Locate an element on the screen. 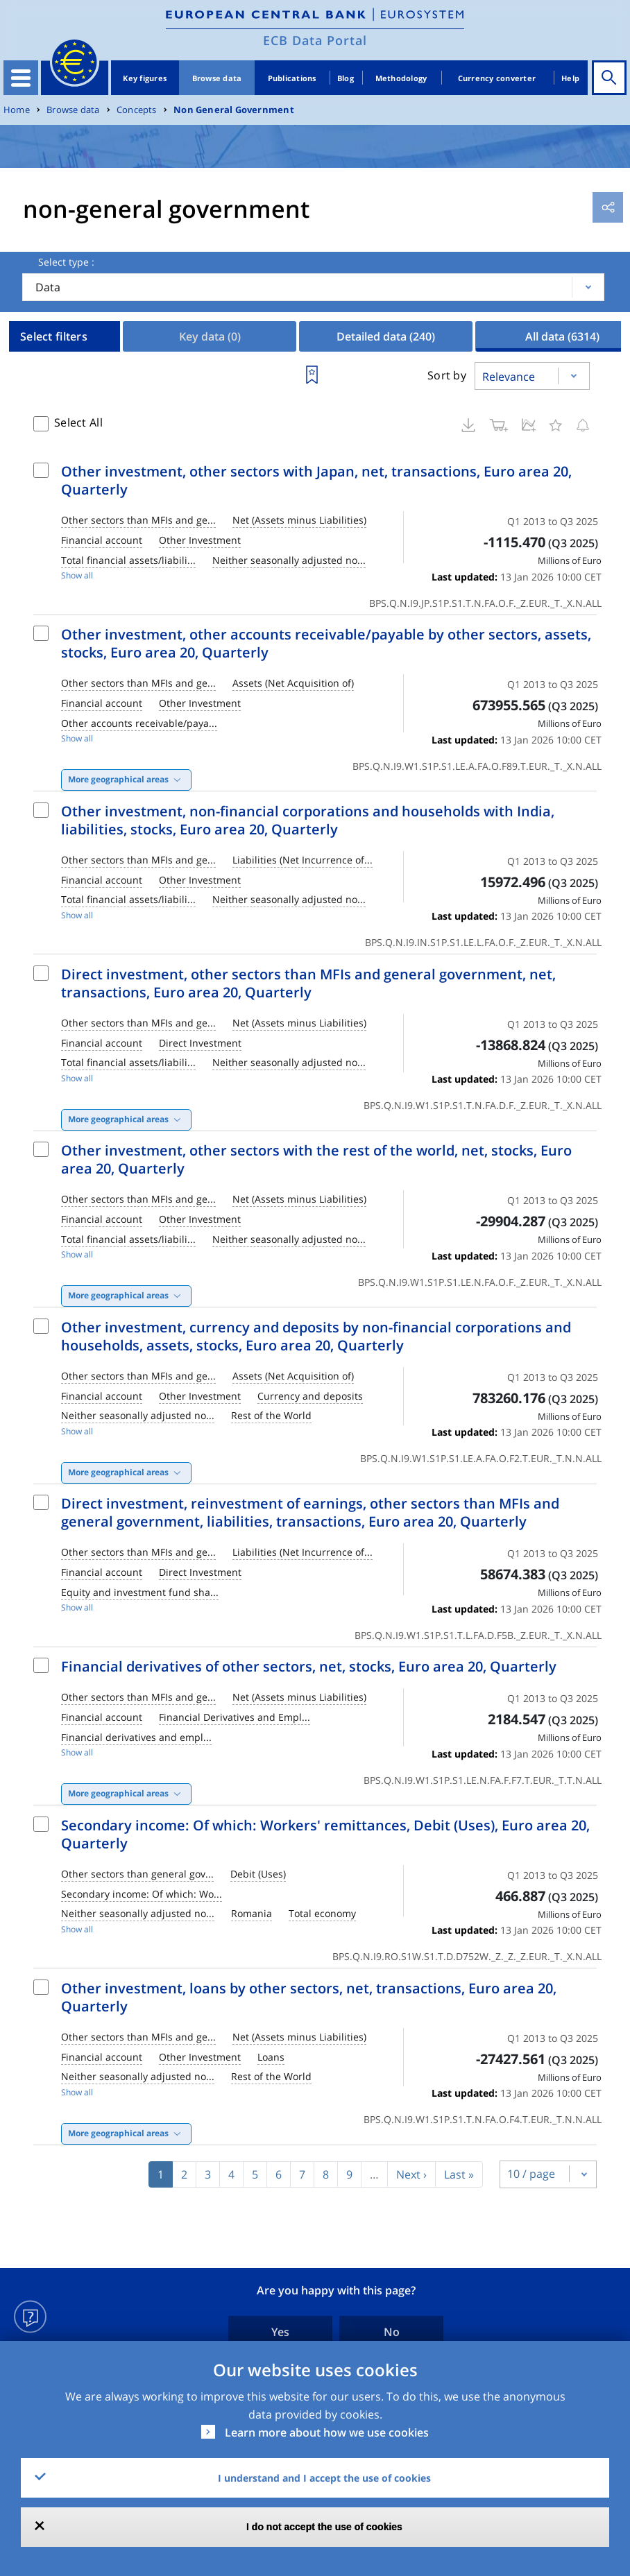  Financial derivatives of other sectors, net, stocks, Euro area 20, Quarterly is located at coordinates (308, 1666).